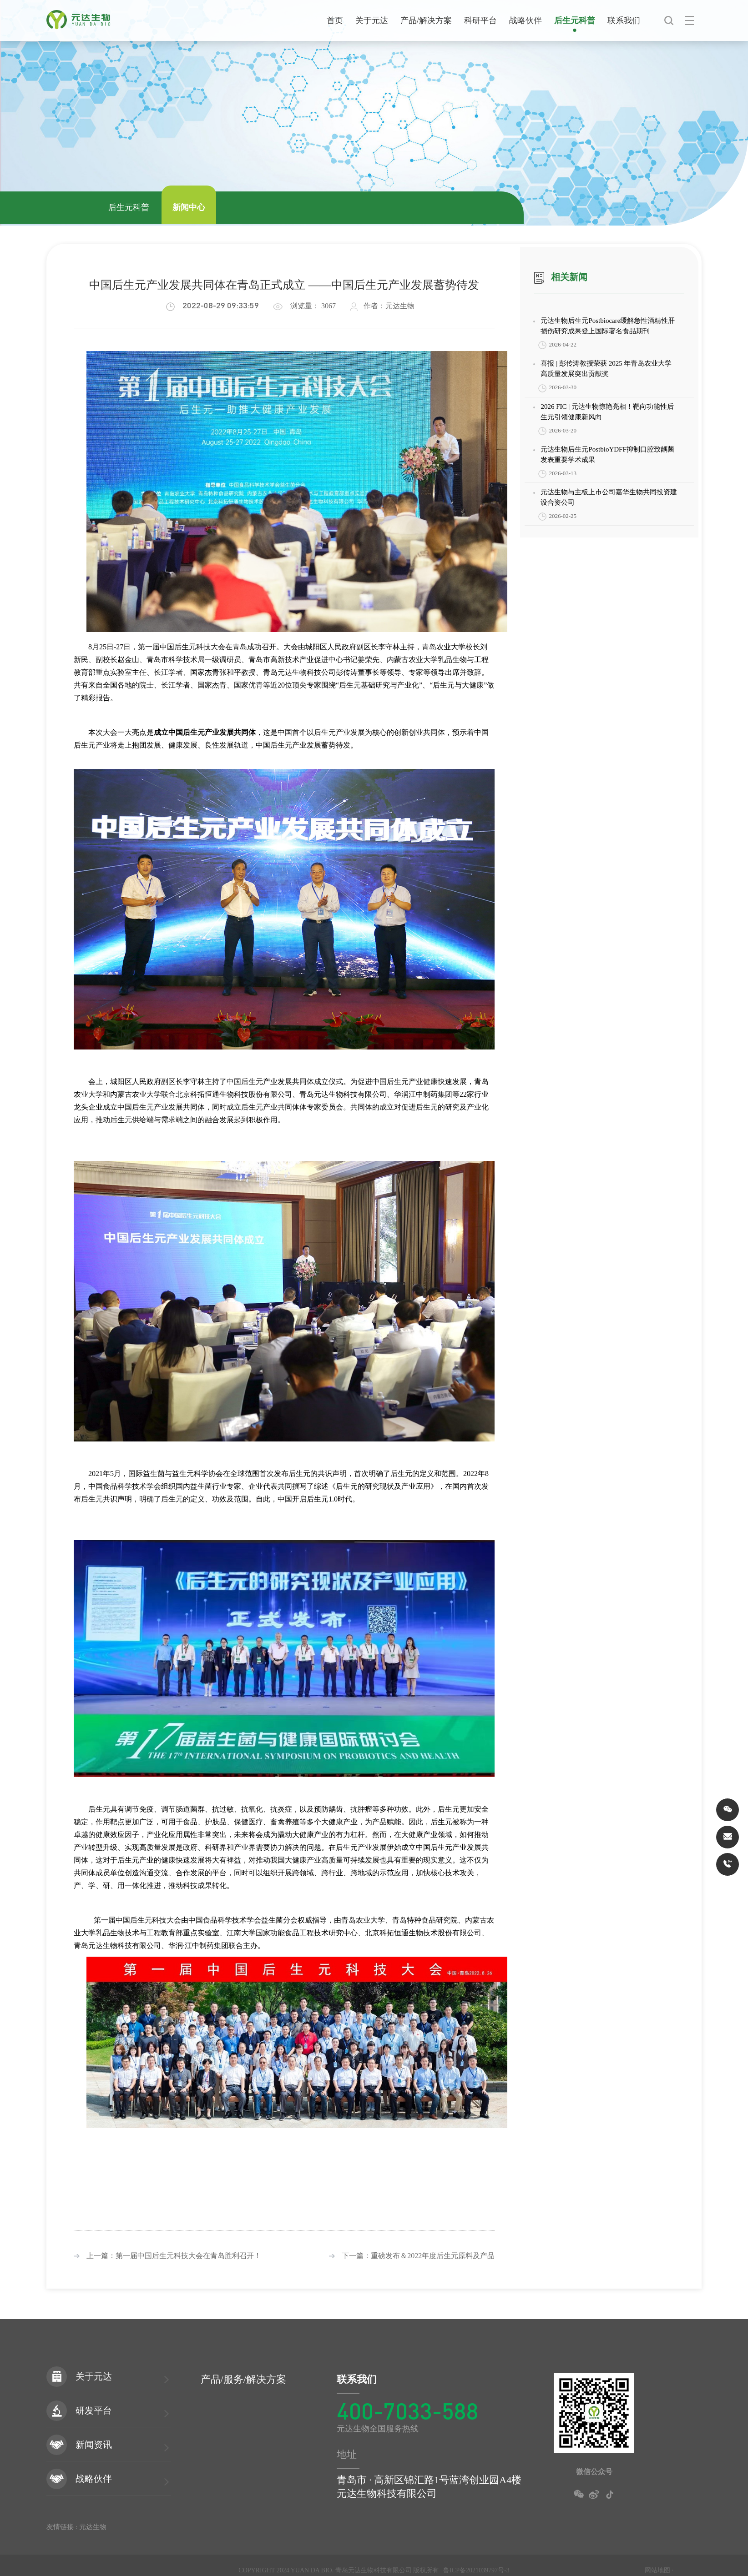 The image size is (748, 2576). Describe the element at coordinates (426, 20) in the screenshot. I see `产品/解决方案` at that location.